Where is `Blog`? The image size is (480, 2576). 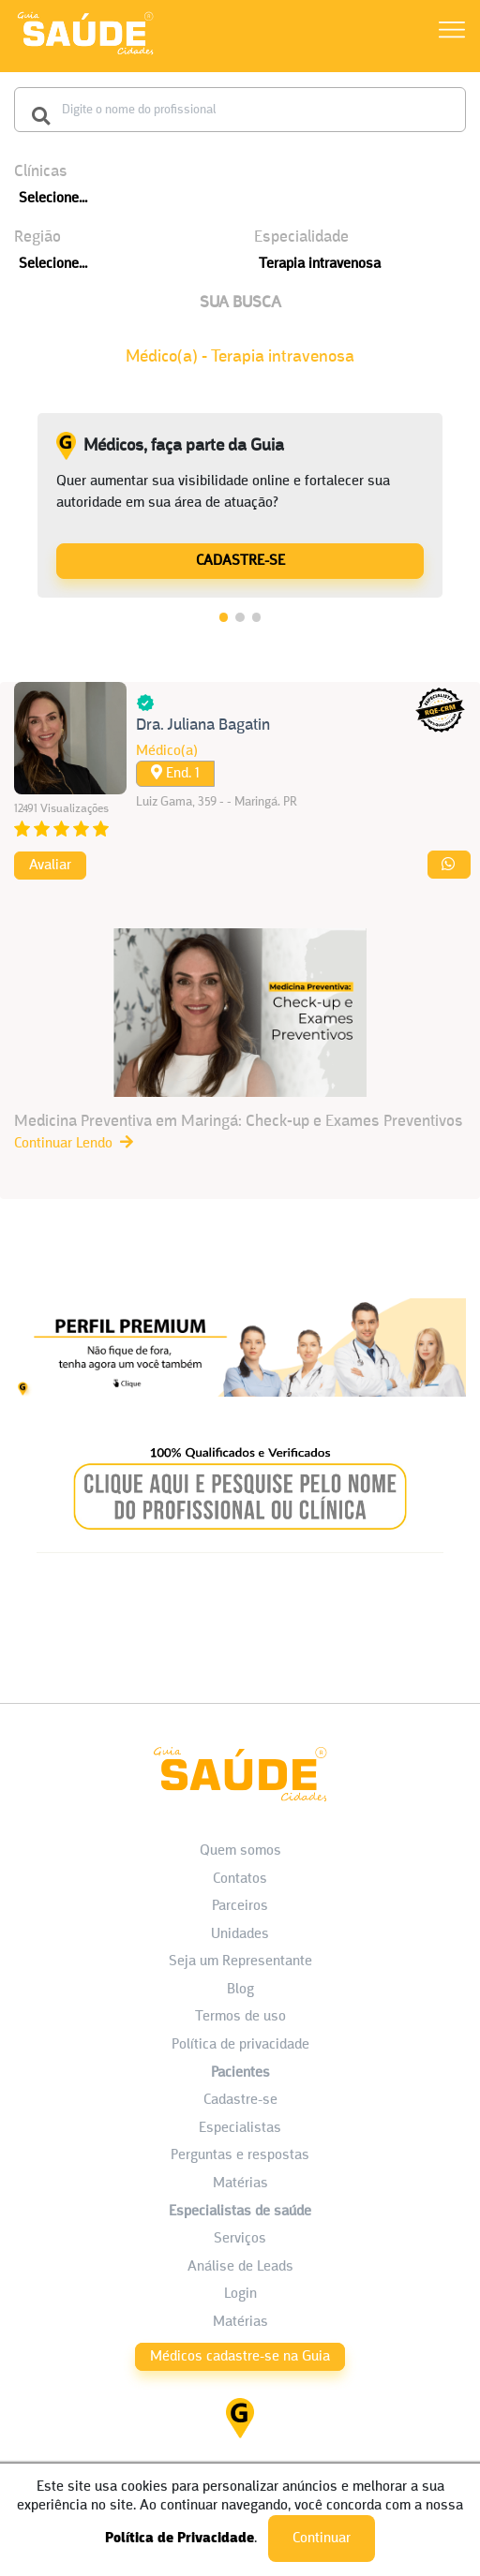
Blog is located at coordinates (240, 1989).